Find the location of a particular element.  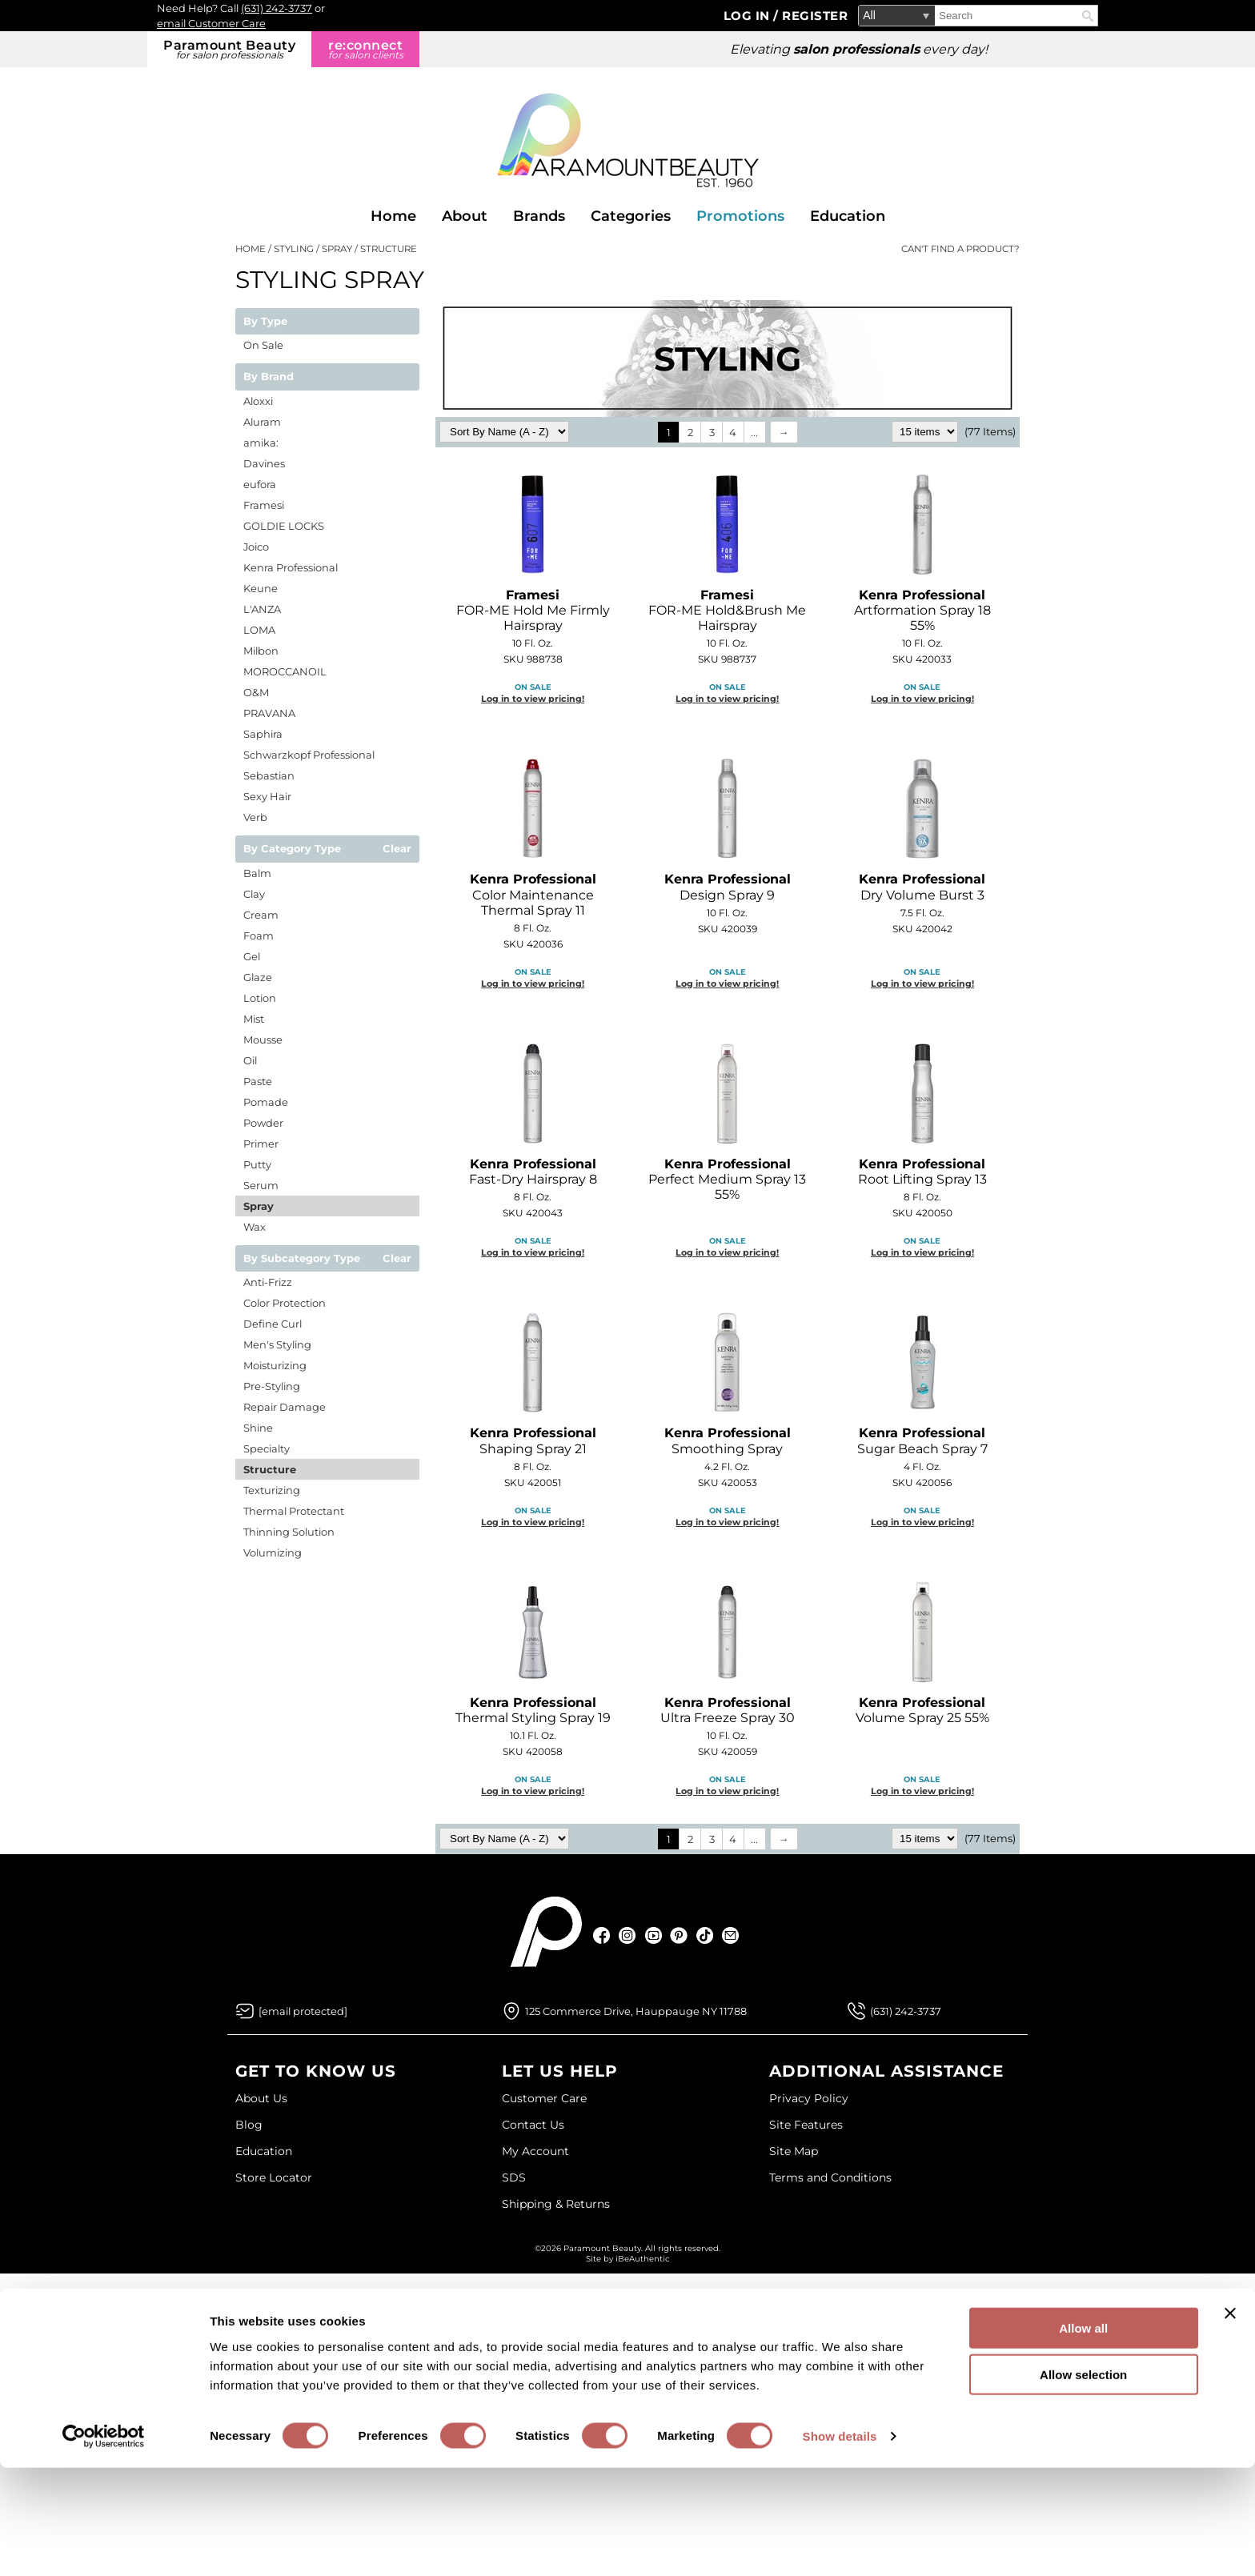

Terms and Conditions is located at coordinates (830, 2177).